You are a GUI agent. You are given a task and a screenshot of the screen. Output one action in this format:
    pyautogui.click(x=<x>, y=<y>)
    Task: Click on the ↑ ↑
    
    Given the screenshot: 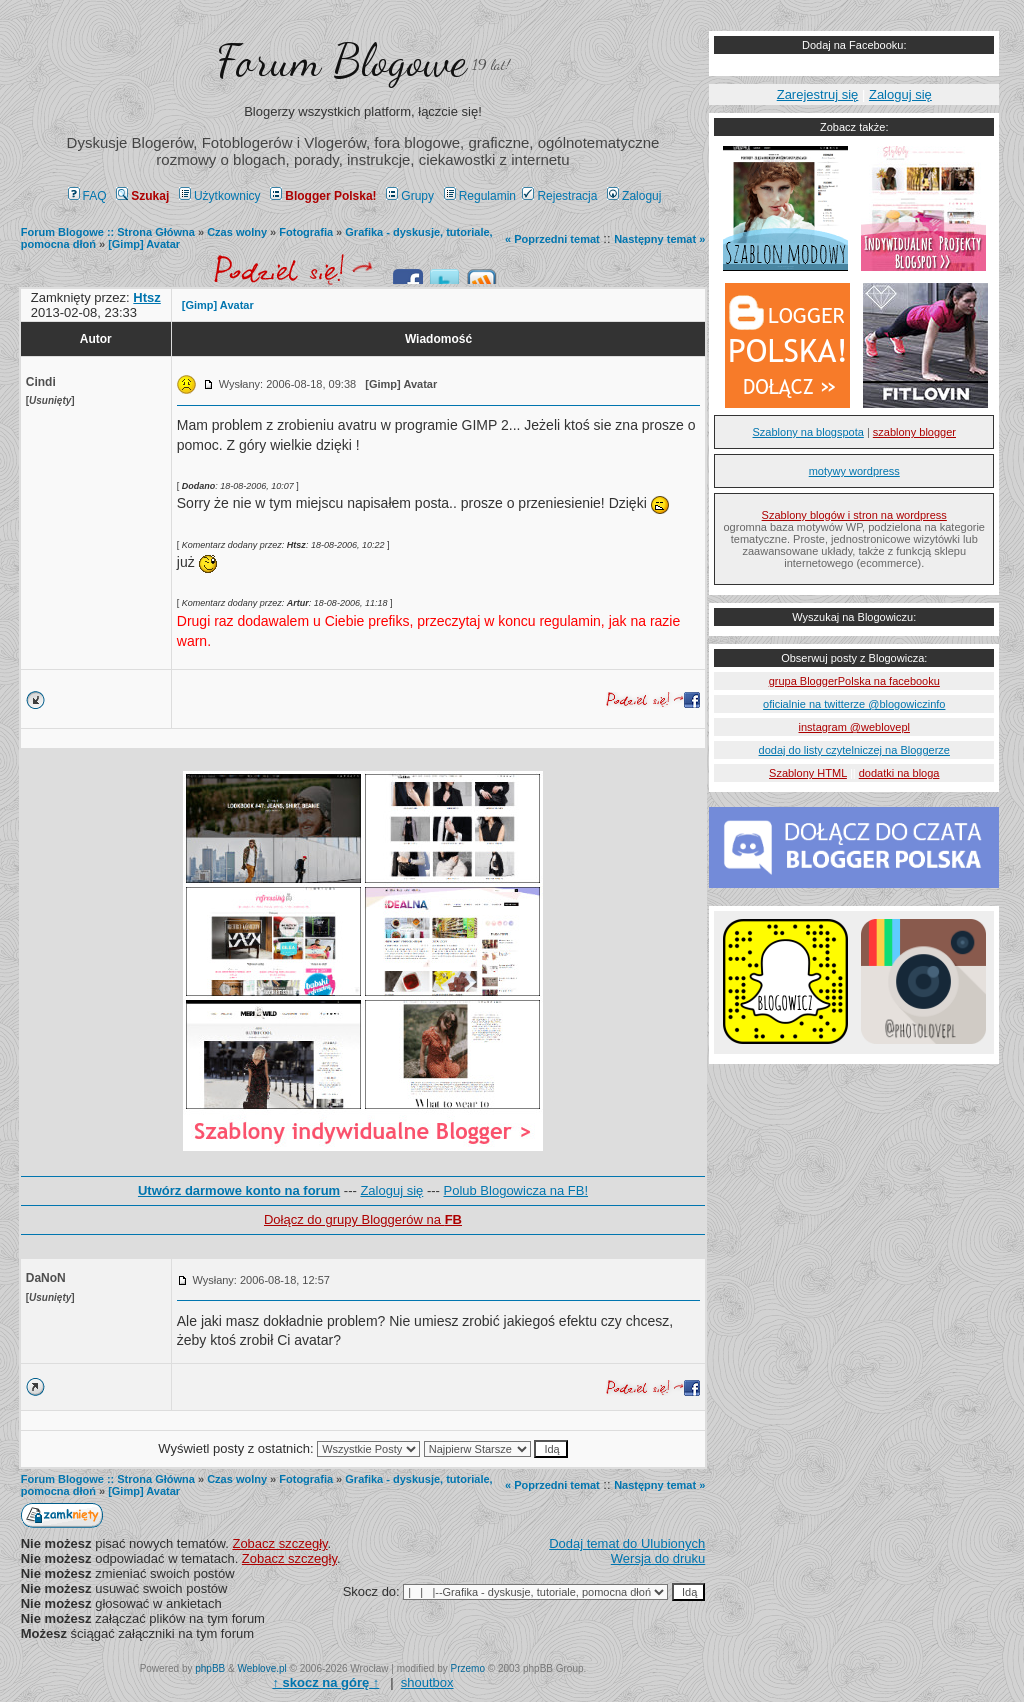 What is the action you would take?
    pyautogui.click(x=325, y=1682)
    